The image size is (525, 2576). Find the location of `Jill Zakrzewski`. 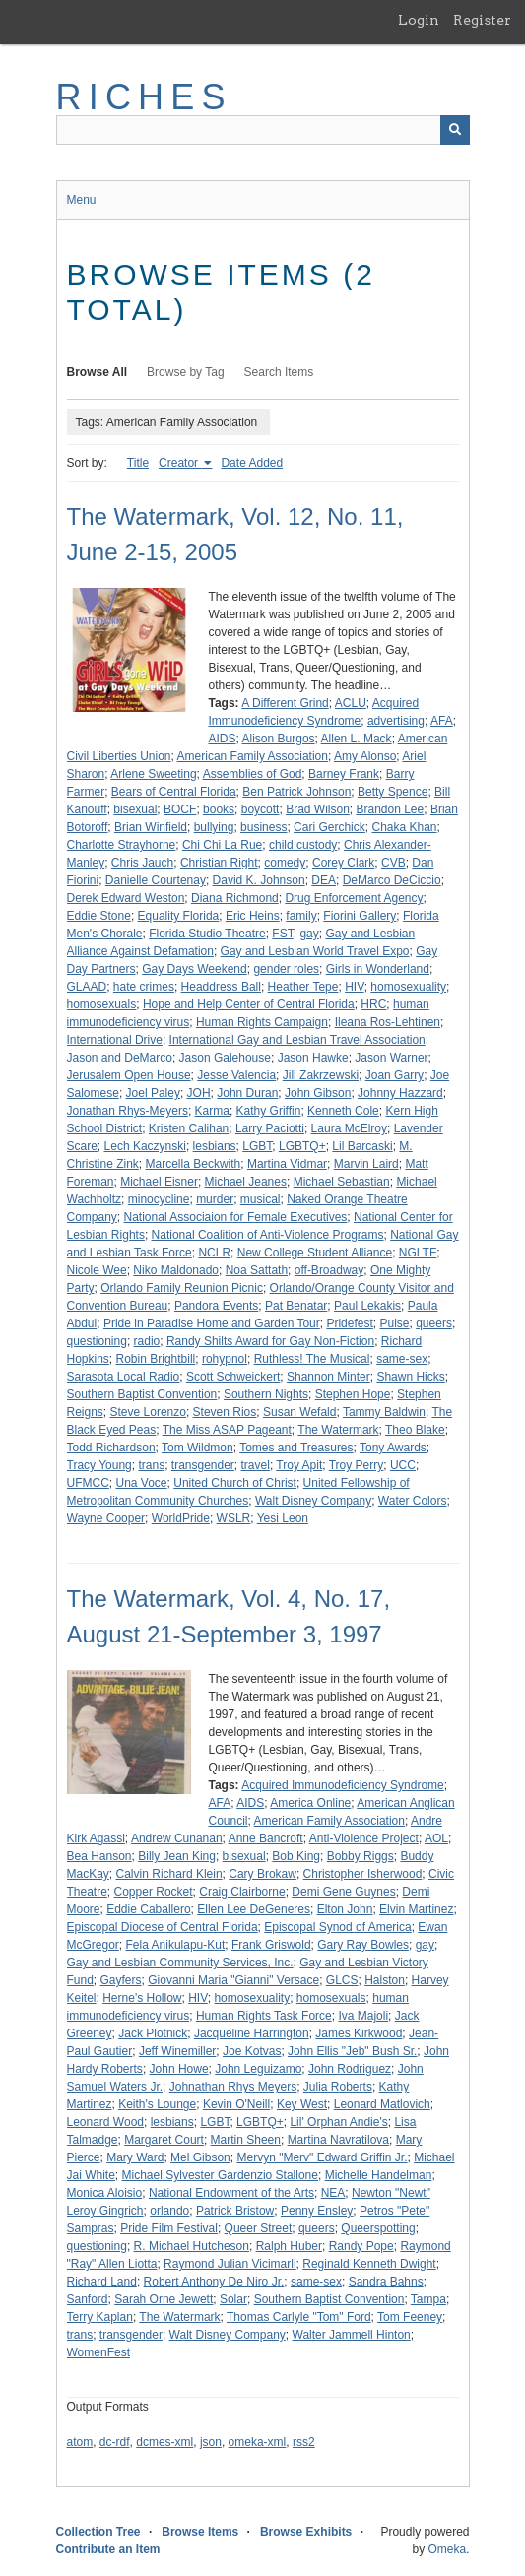

Jill Zakrzewski is located at coordinates (321, 1075).